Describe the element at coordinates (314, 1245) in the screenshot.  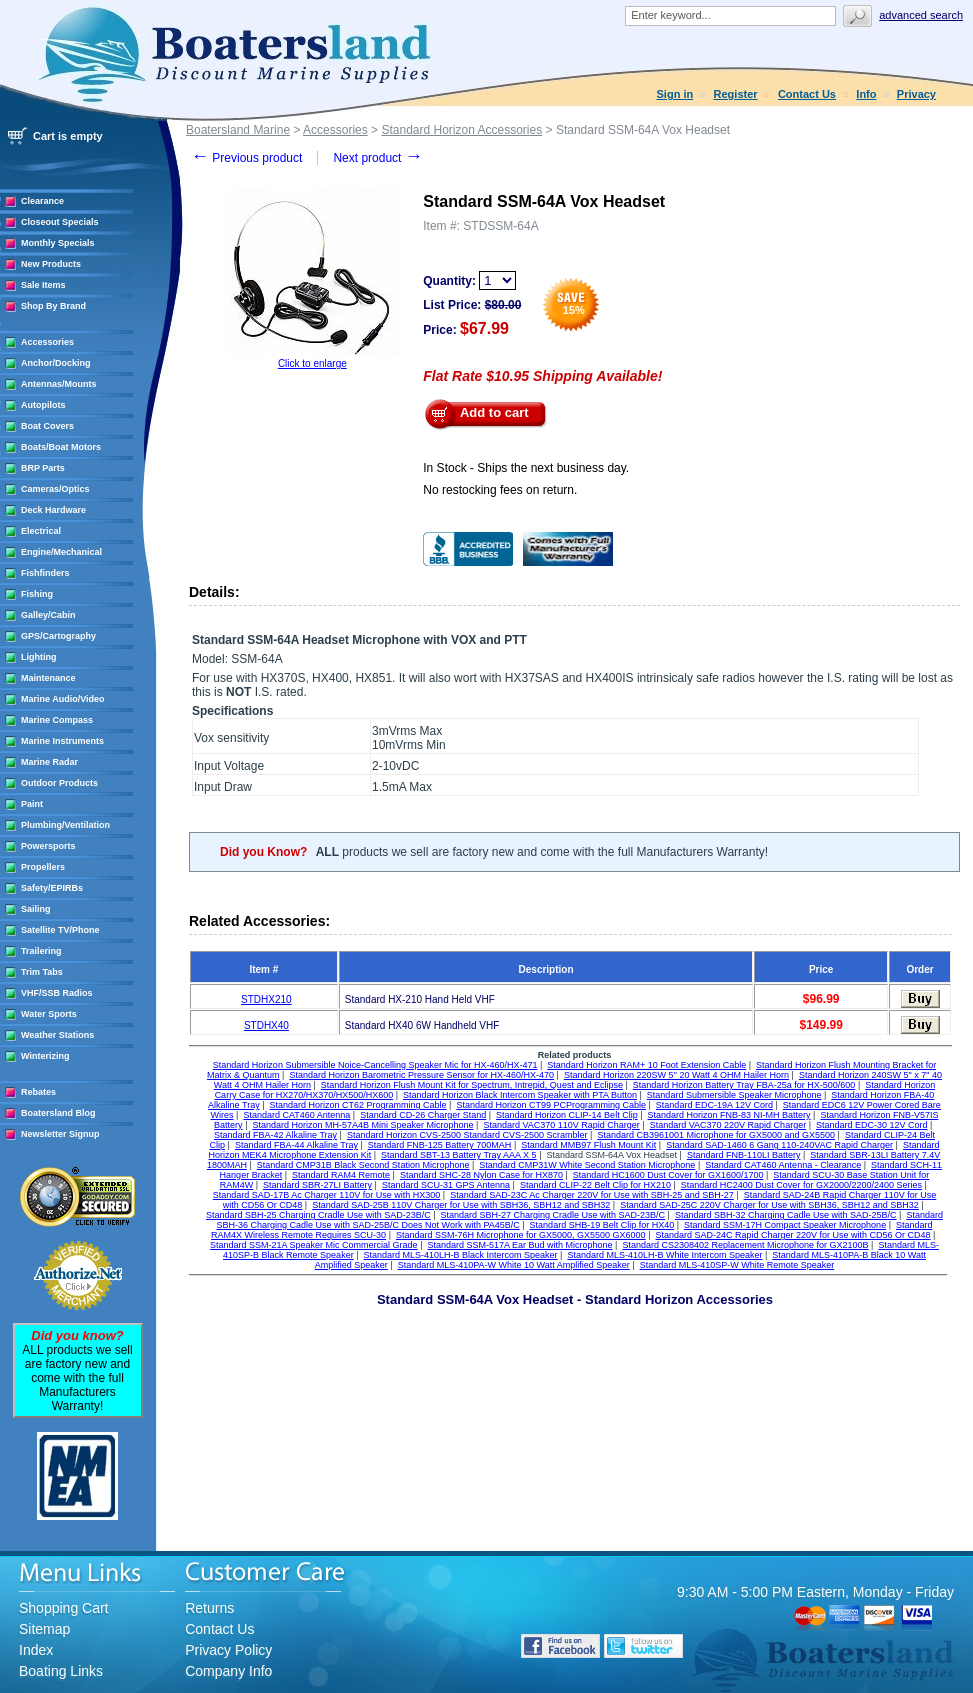
I see `Standard SSM-21A Speaker Mic Commercial Grade` at that location.